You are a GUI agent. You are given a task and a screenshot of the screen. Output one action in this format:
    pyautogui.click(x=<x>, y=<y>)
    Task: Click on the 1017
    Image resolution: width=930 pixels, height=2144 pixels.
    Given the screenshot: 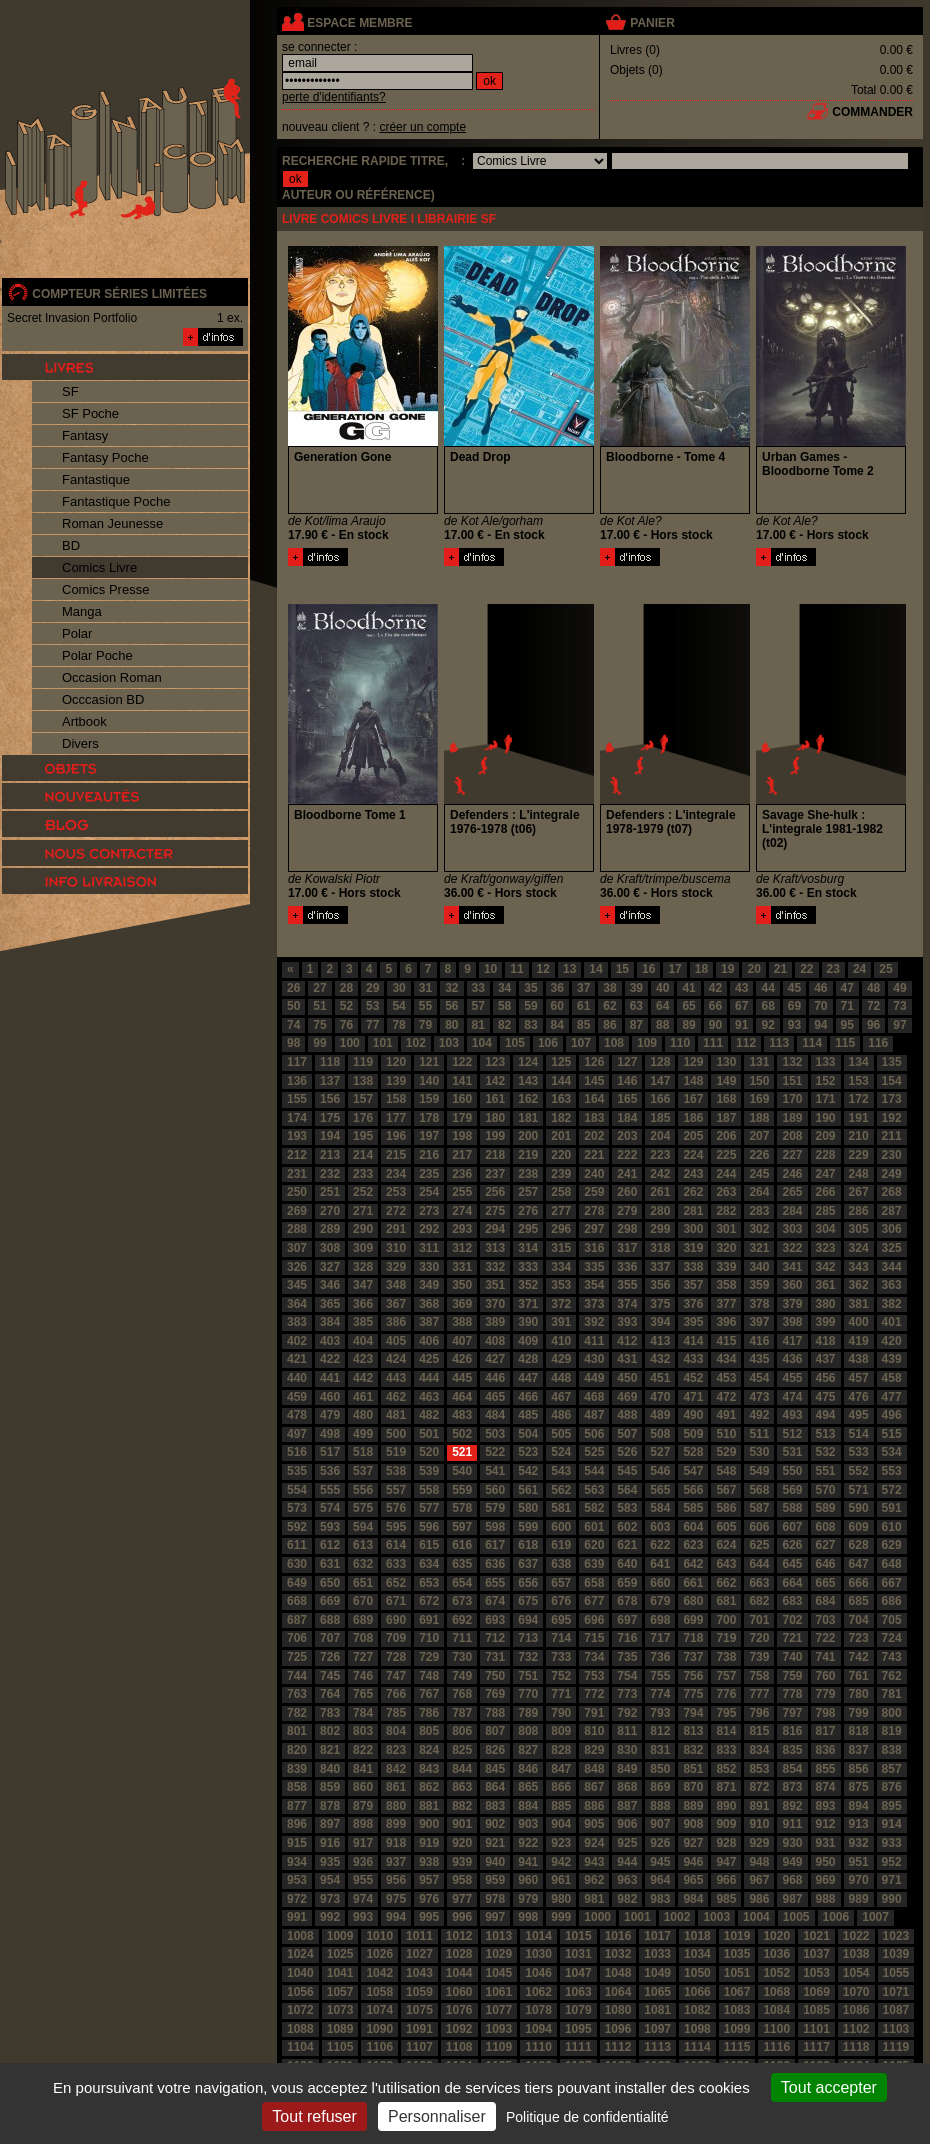 What is the action you would take?
    pyautogui.click(x=657, y=1936)
    